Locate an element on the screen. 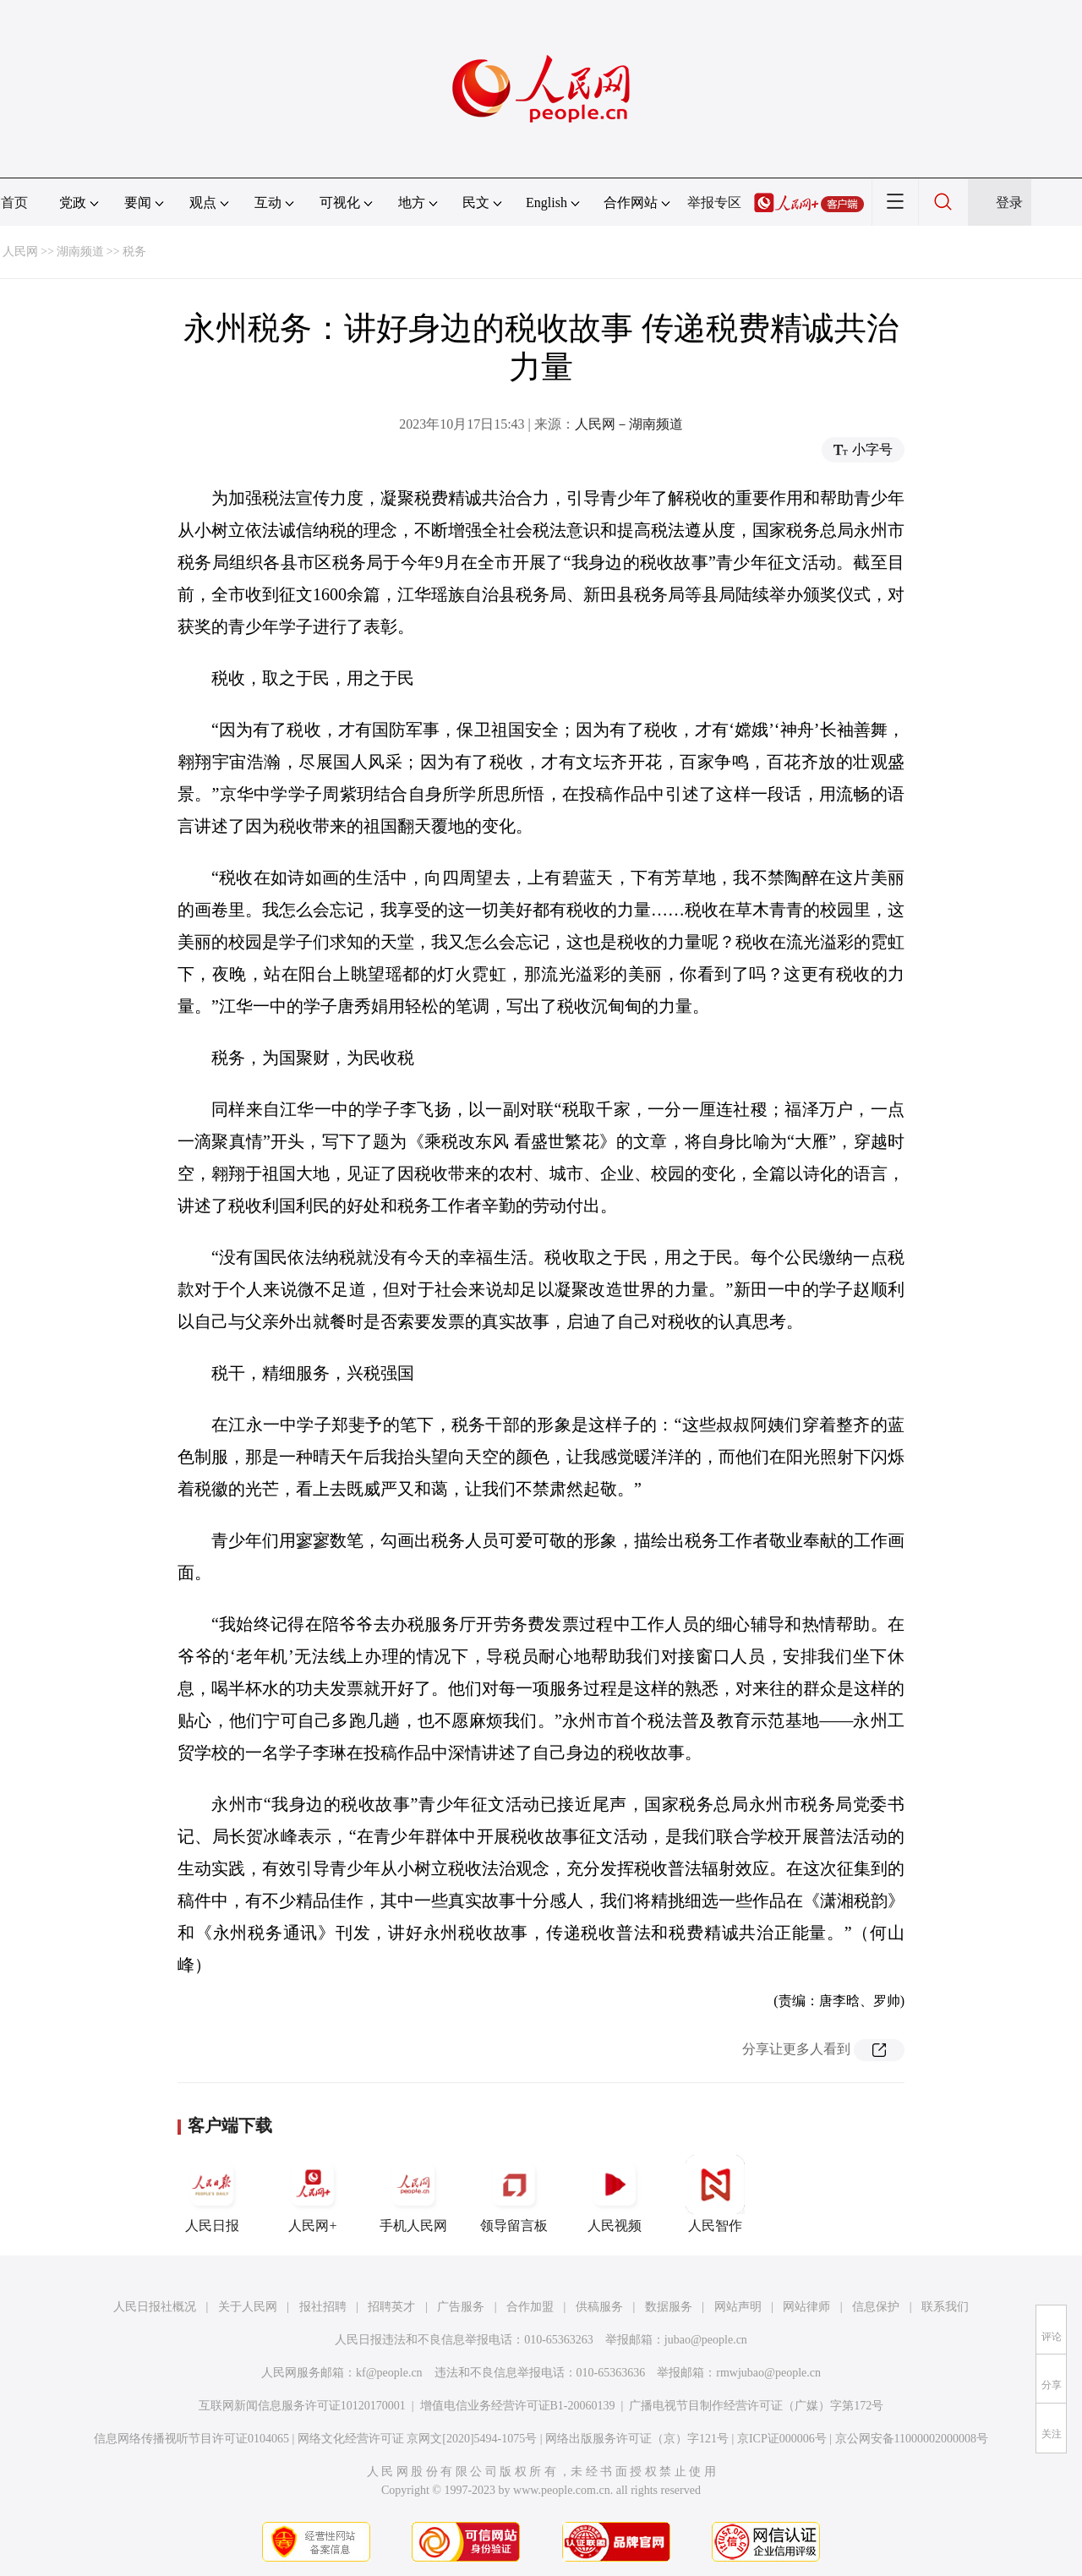  人民网 is located at coordinates (20, 251).